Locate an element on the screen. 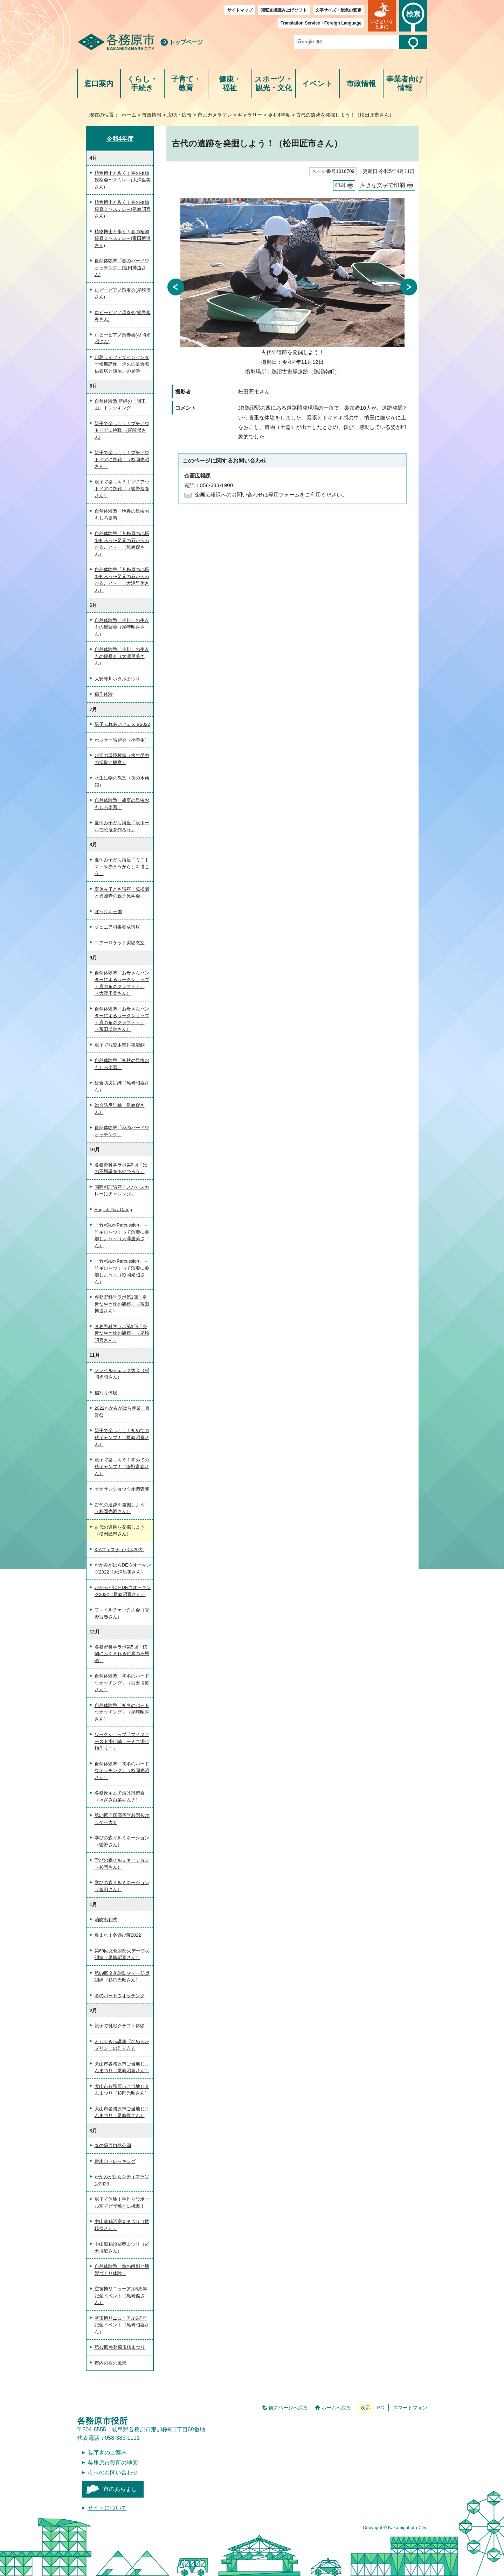 This screenshot has height=2576, width=504. 自然体験塾「秋のバードウオッチング」 is located at coordinates (122, 1131).